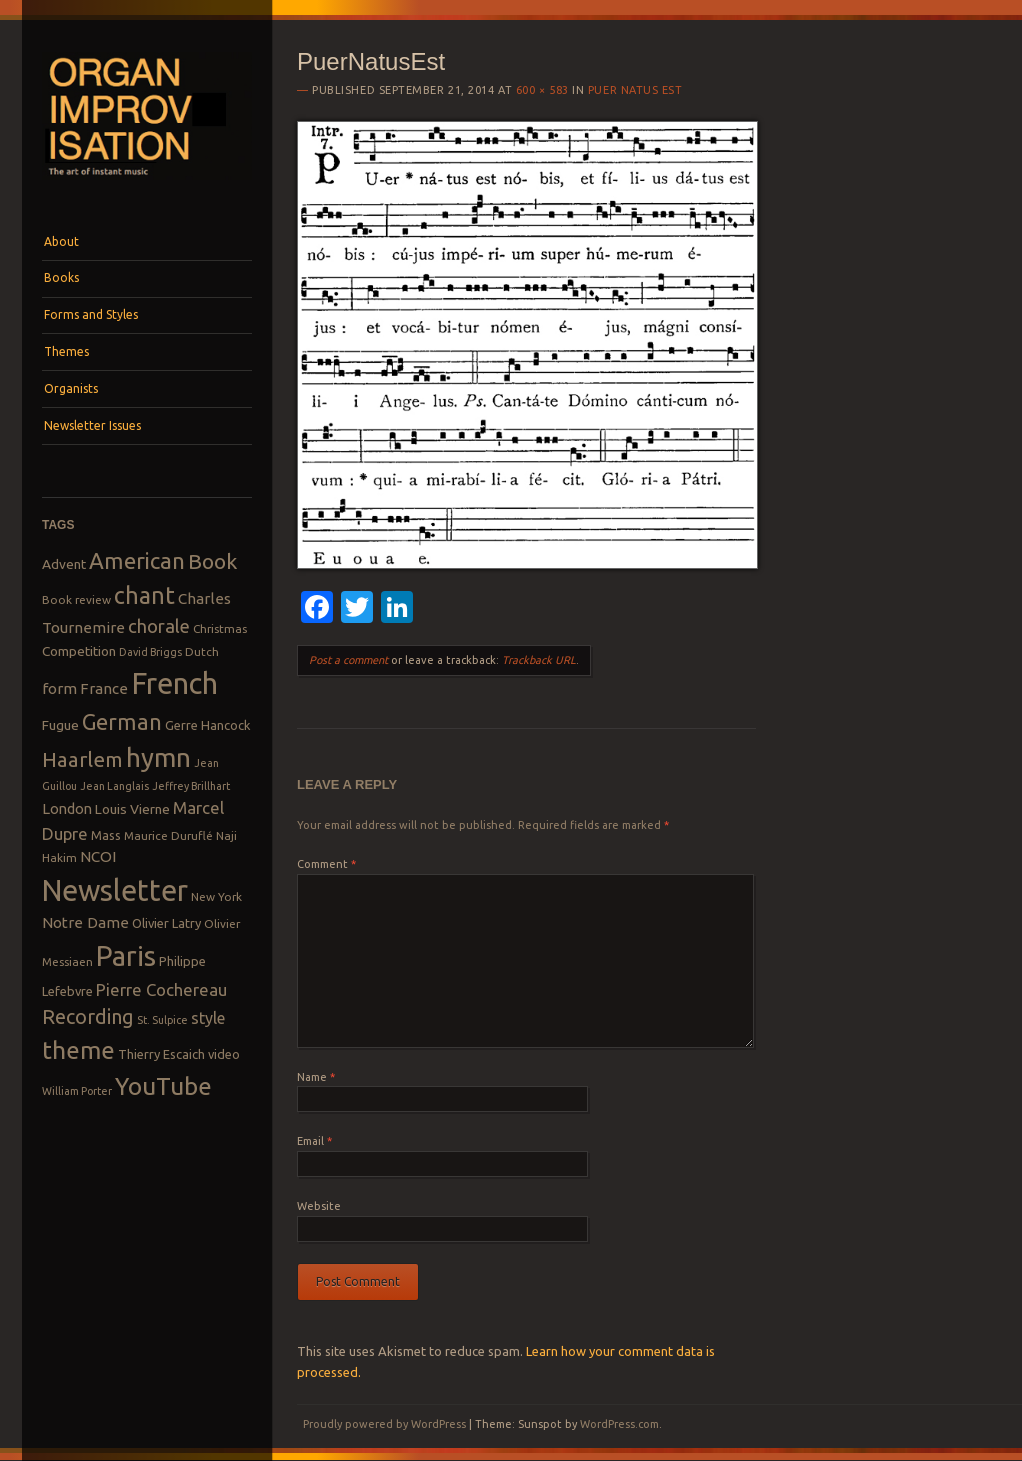 This screenshot has width=1022, height=1461. I want to click on Proudly powered by WordPress, so click(384, 1424).